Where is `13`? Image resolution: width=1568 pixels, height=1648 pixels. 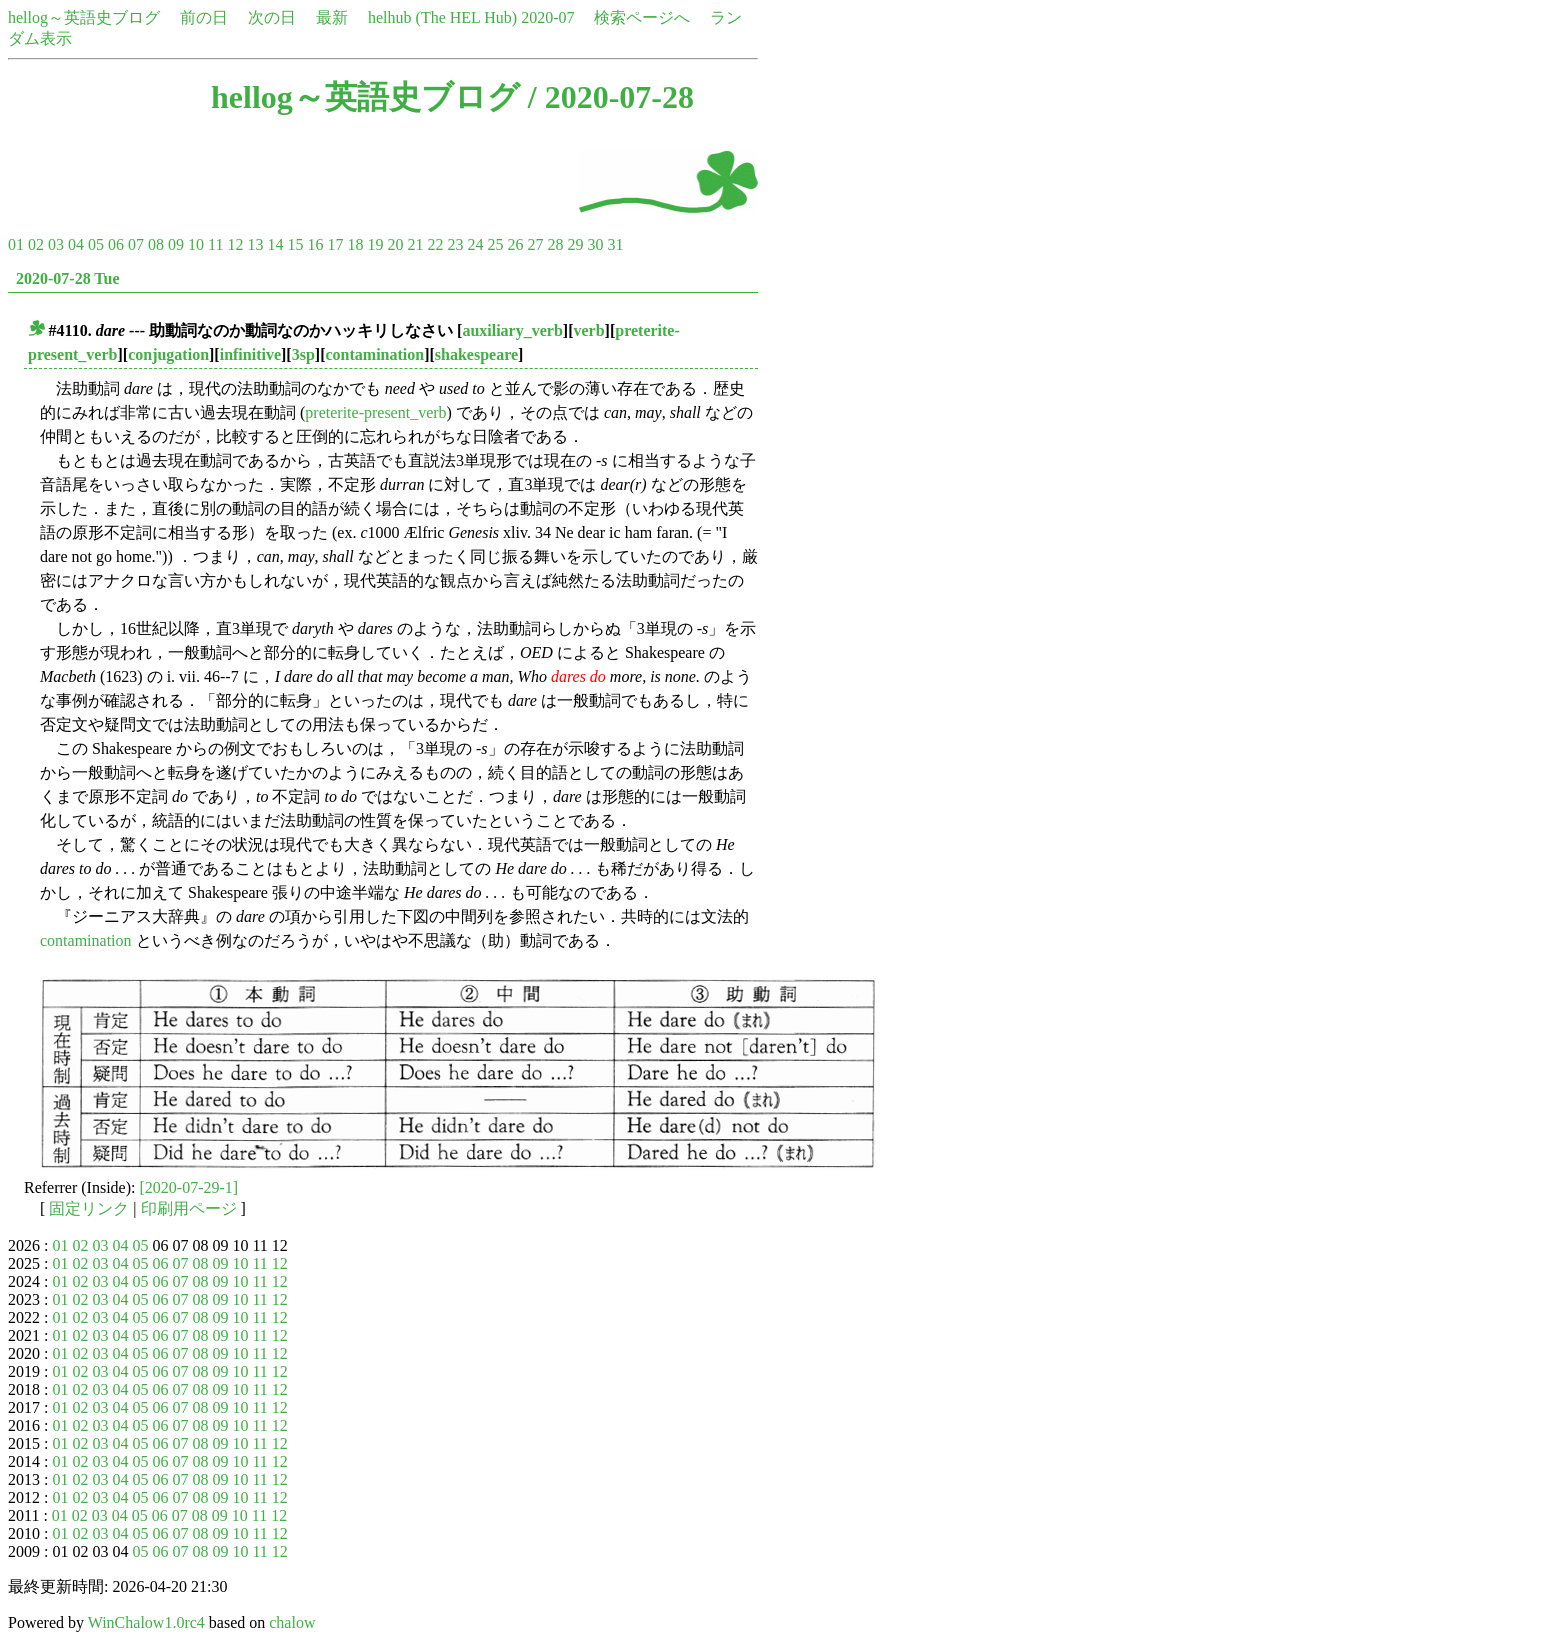 13 is located at coordinates (255, 244).